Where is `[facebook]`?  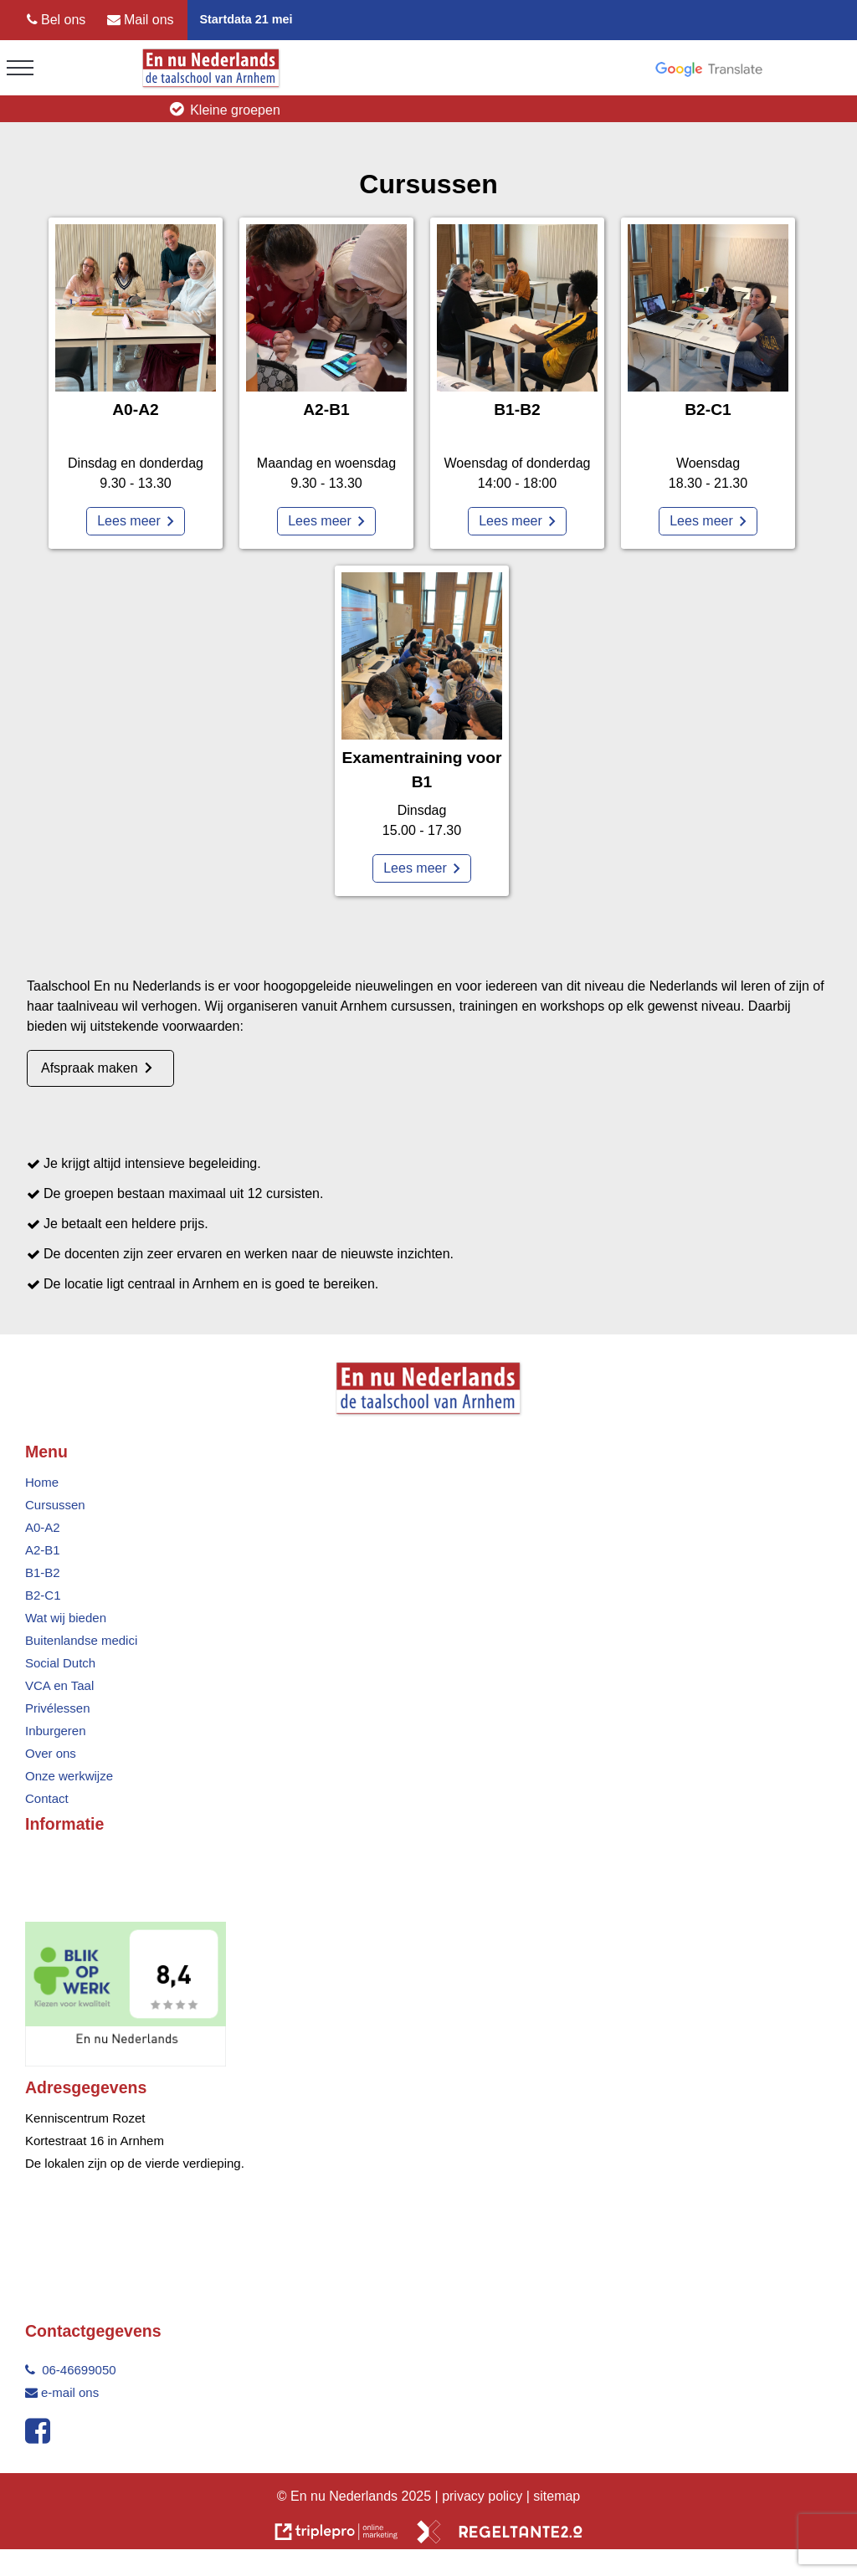
[facebook] is located at coordinates (41, 2437).